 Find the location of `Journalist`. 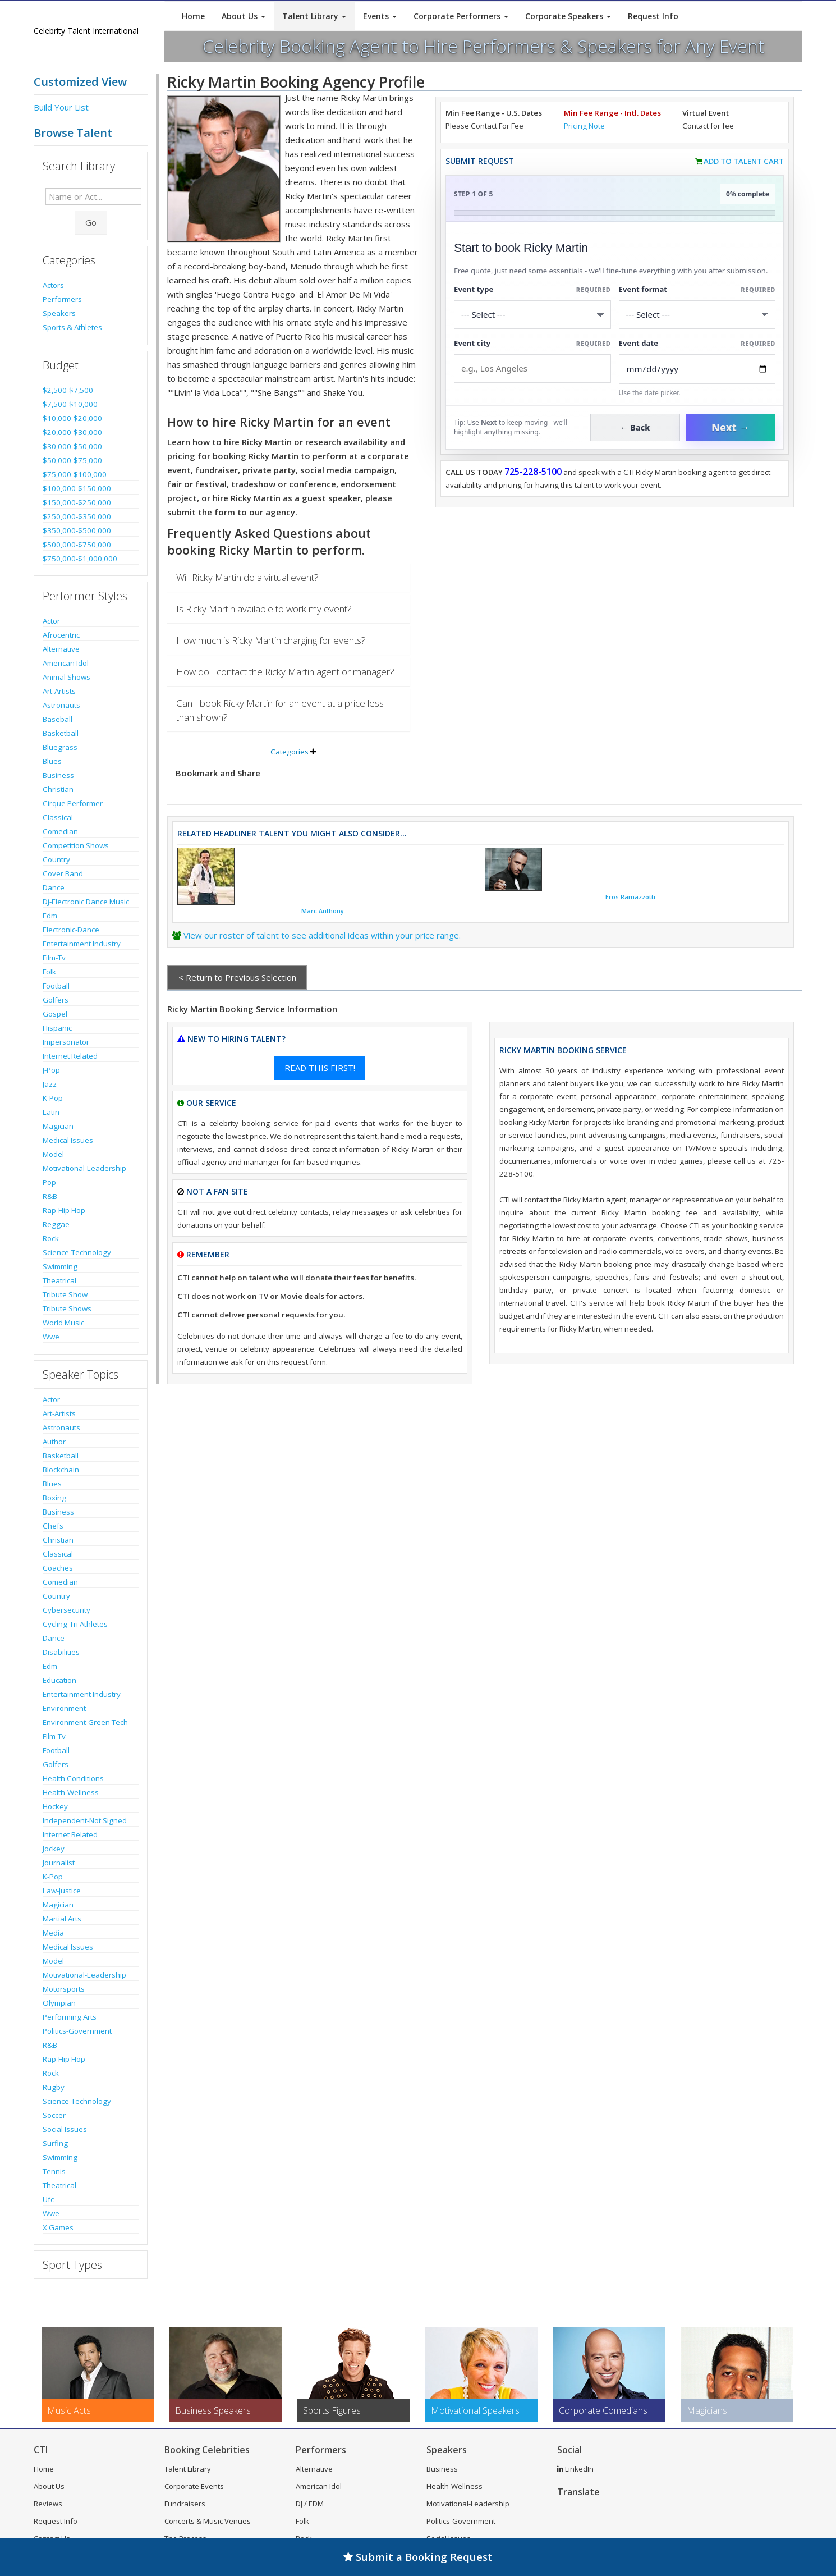

Journalist is located at coordinates (59, 1862).